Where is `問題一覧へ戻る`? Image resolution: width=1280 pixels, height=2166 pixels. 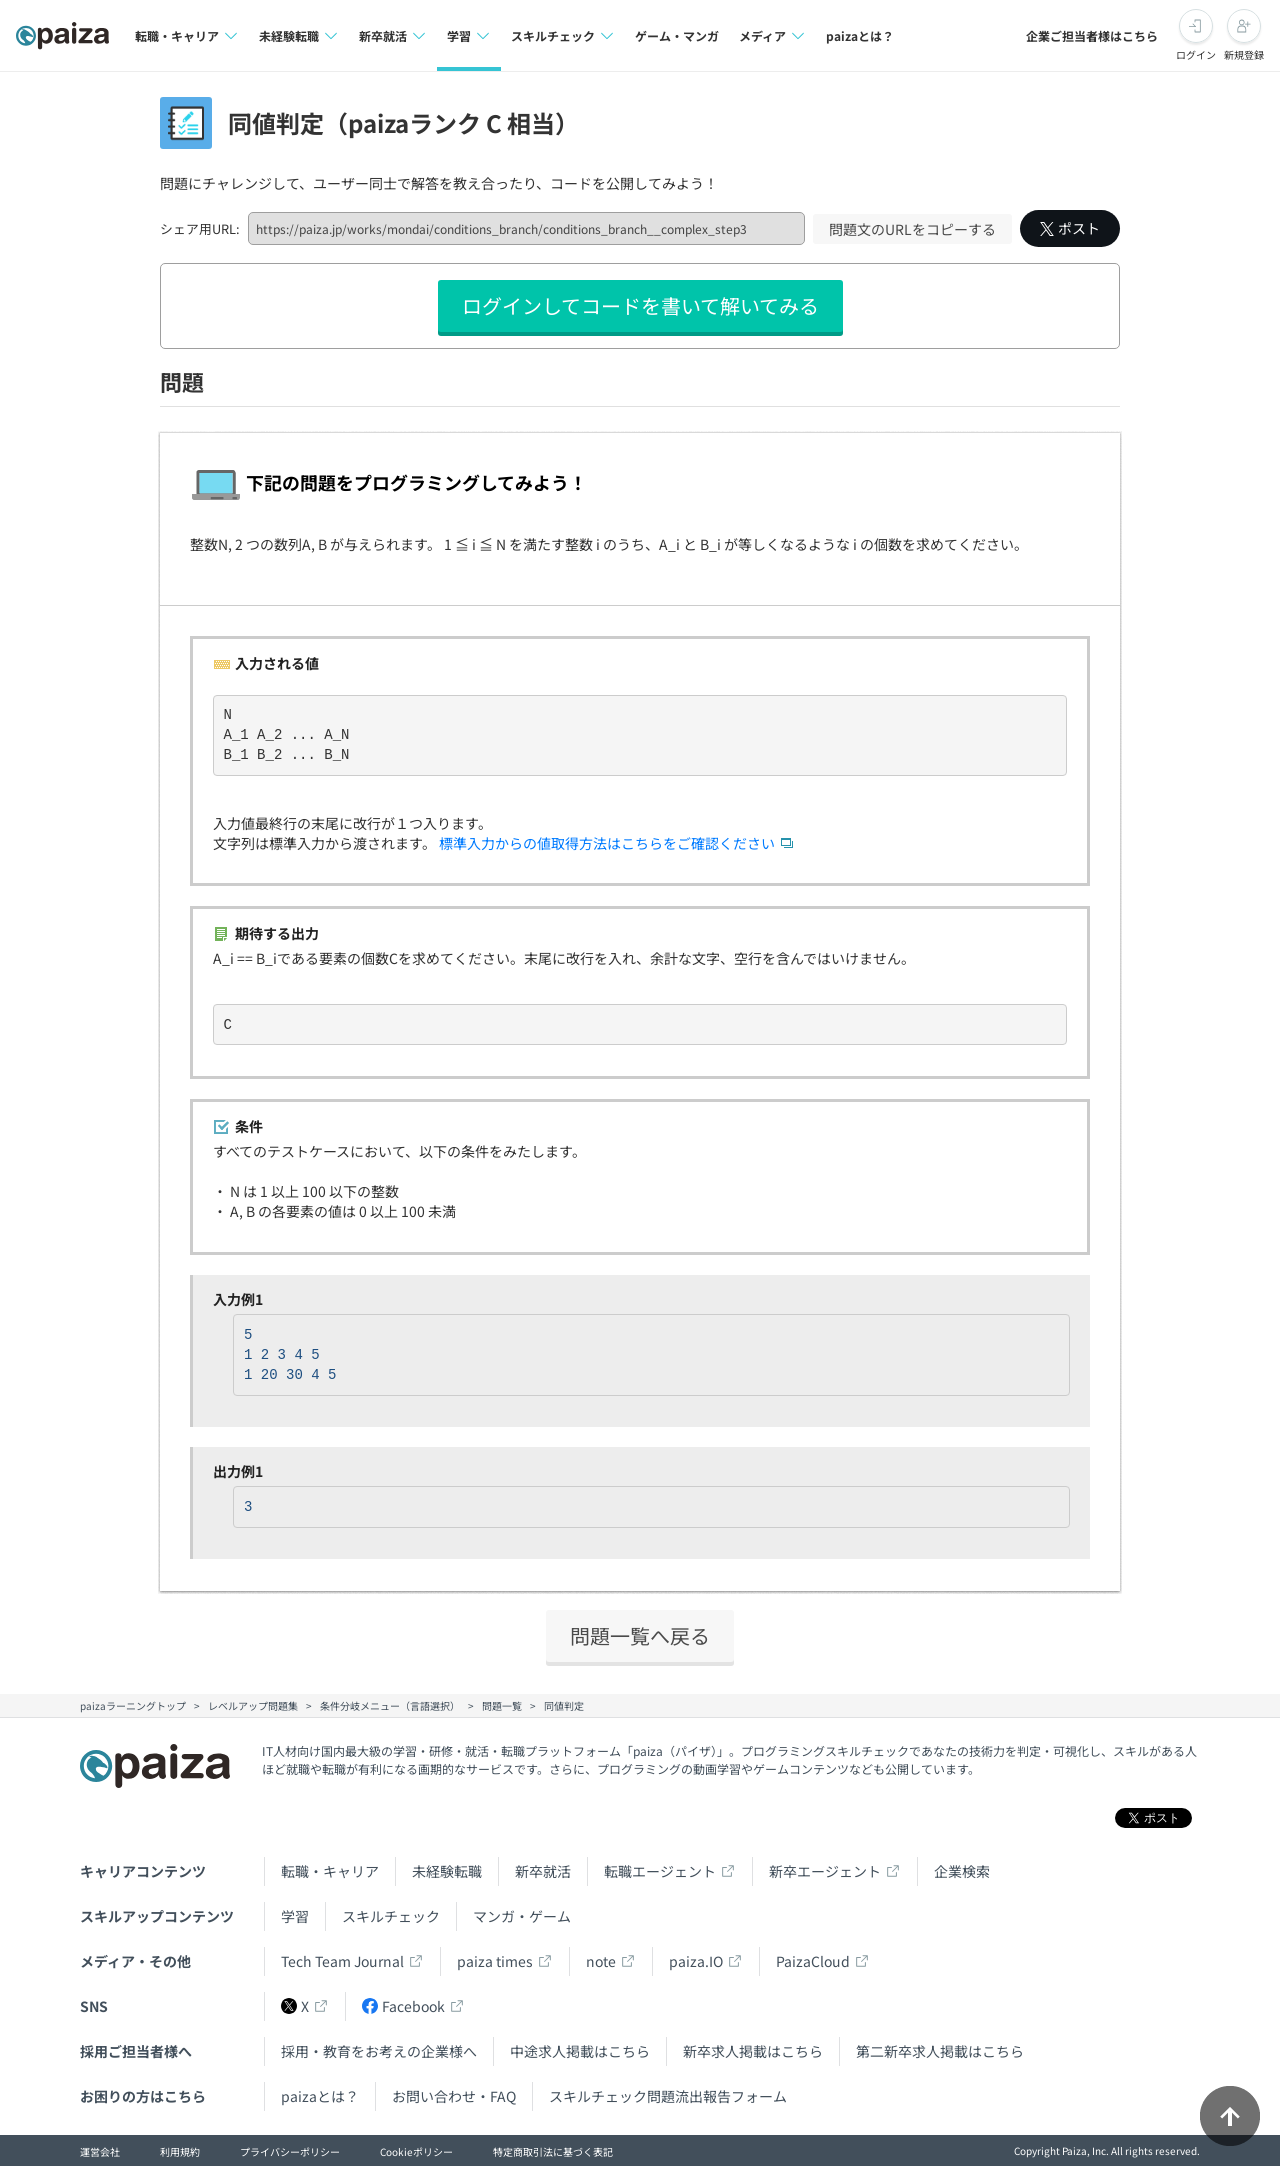 問題一覧へ戻る is located at coordinates (640, 1635).